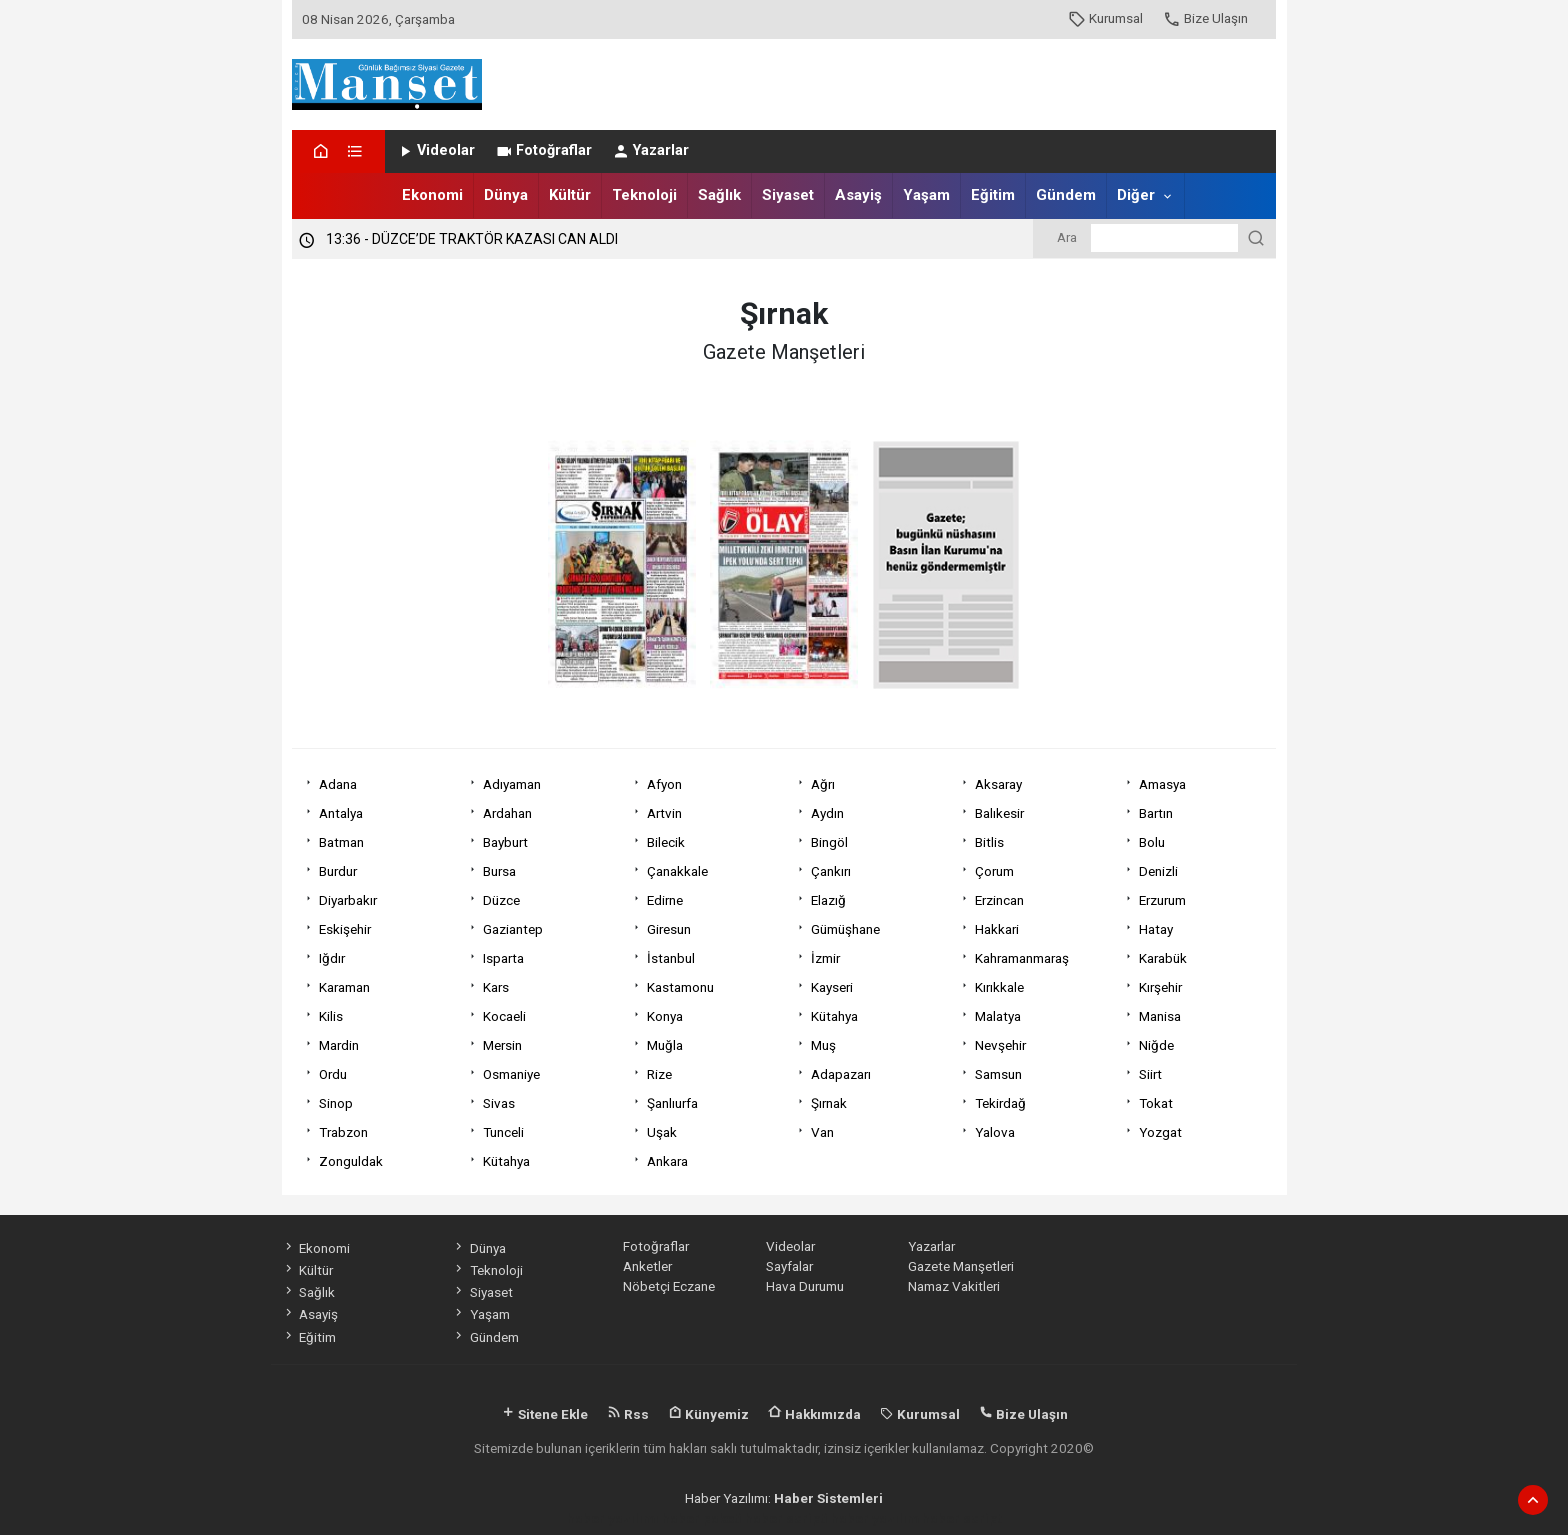 This screenshot has width=1568, height=1535. Describe the element at coordinates (650, 150) in the screenshot. I see `Yazarlar` at that location.